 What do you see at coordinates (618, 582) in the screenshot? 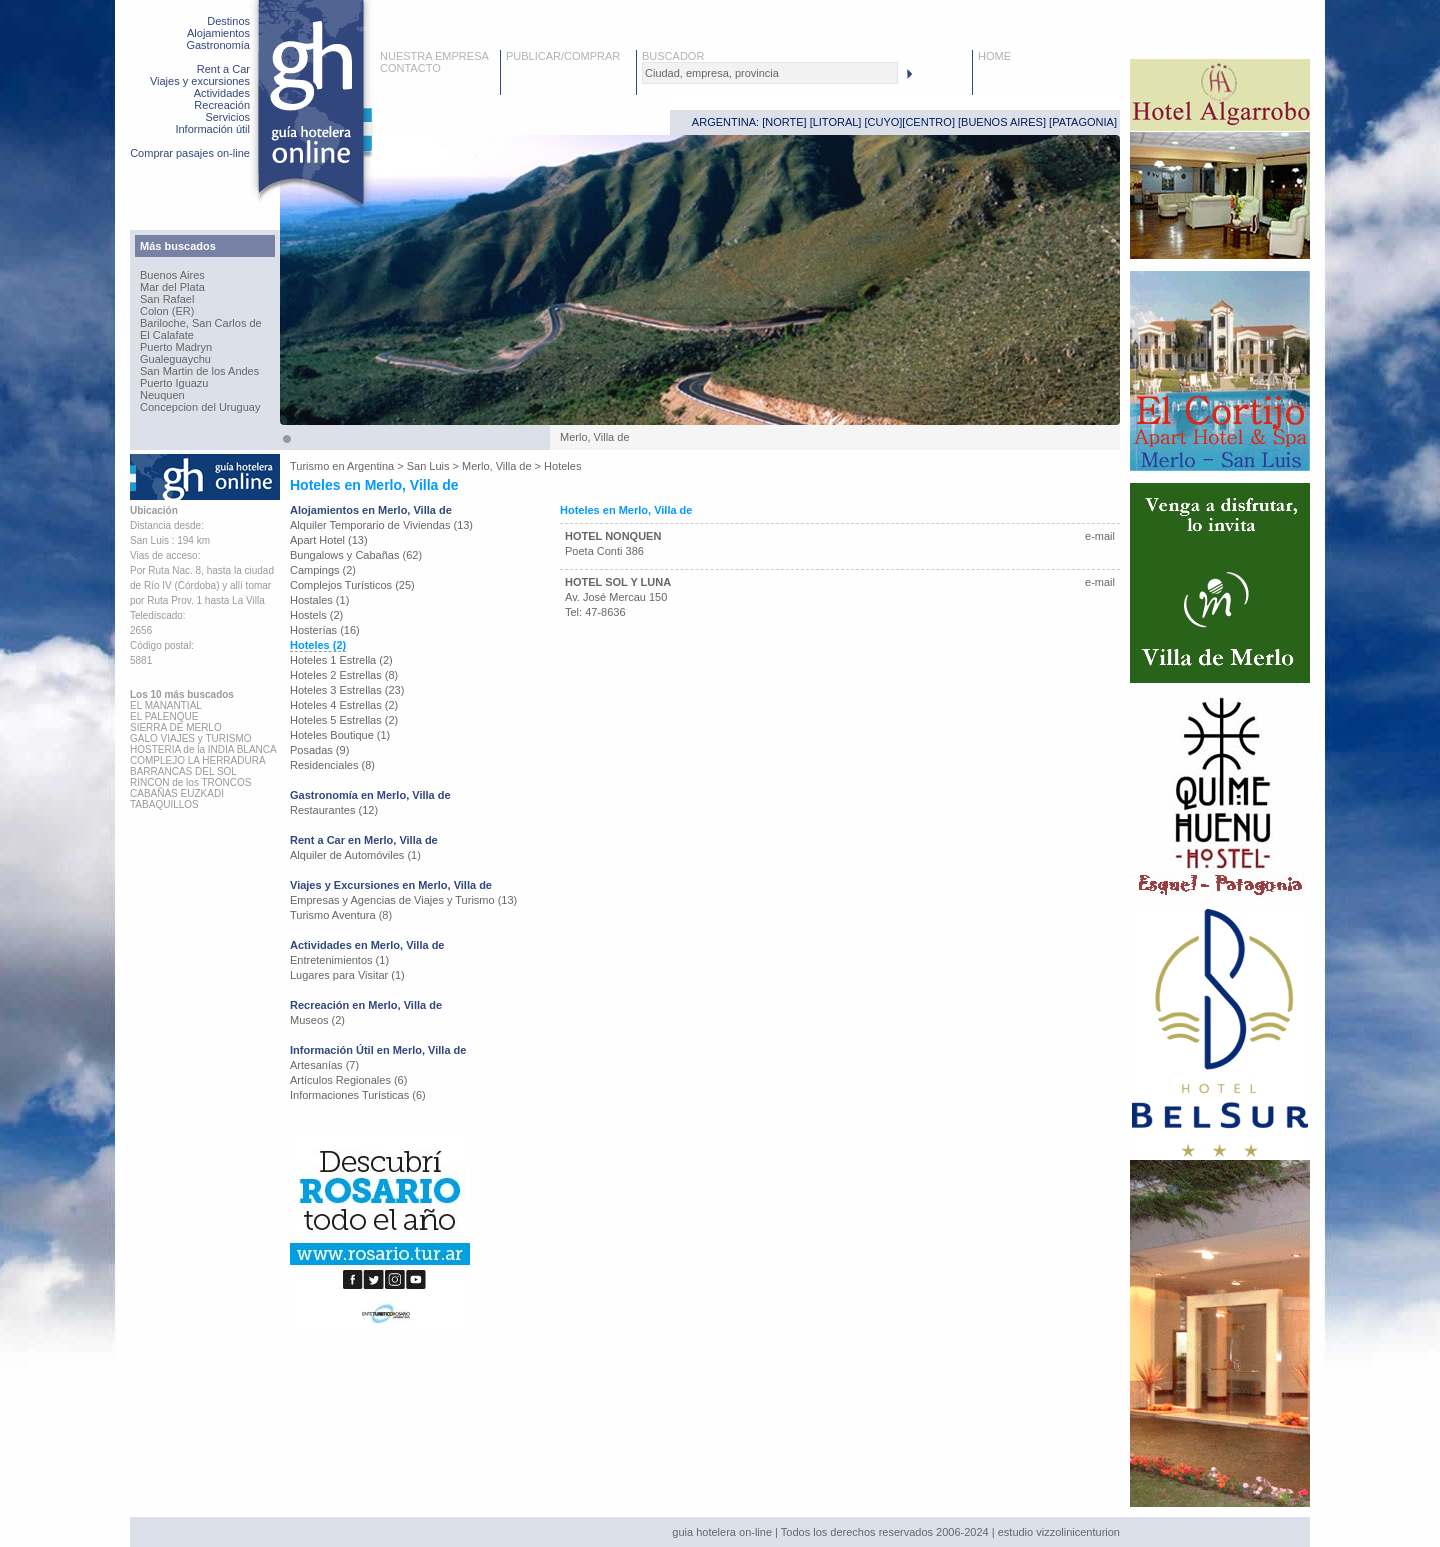
I see `HOTEL SOL Y LUNA` at bounding box center [618, 582].